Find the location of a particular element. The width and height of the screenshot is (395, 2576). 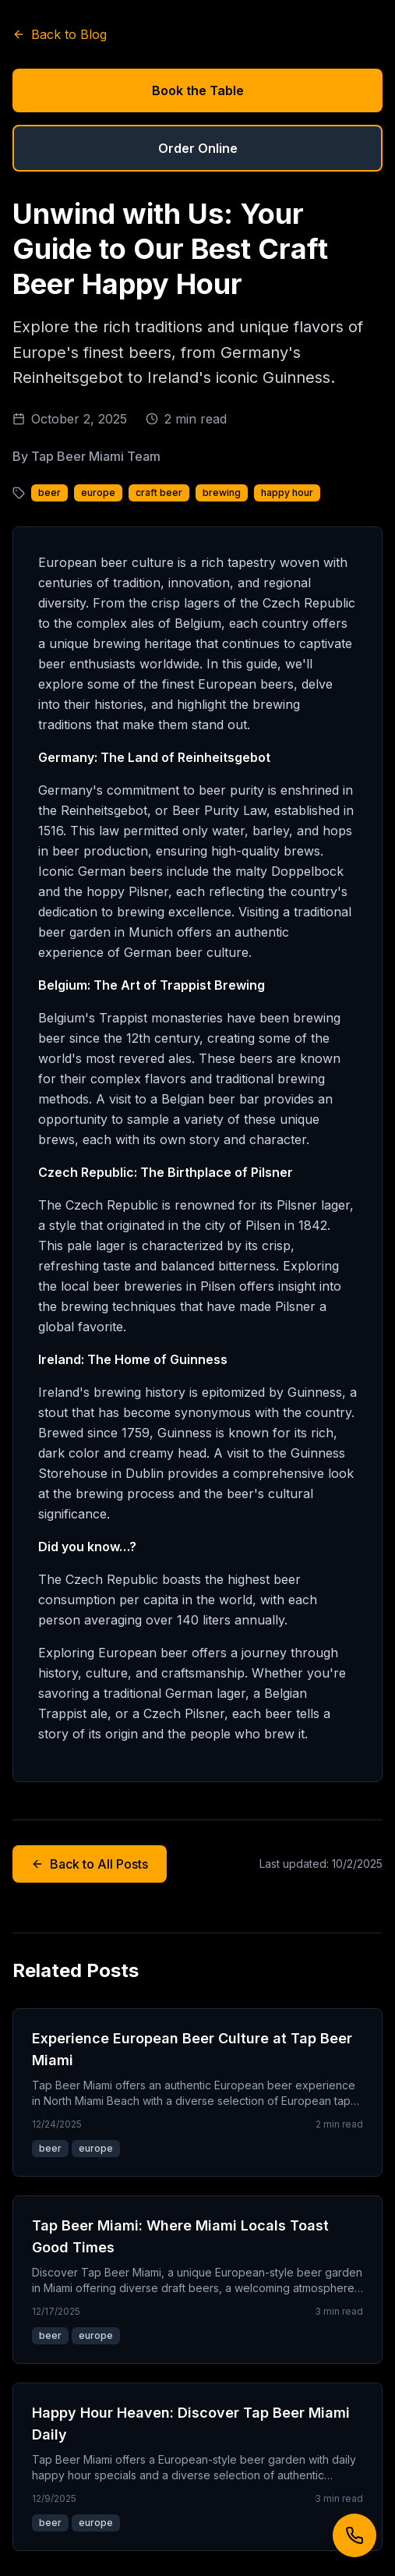

Order Online is located at coordinates (198, 148).